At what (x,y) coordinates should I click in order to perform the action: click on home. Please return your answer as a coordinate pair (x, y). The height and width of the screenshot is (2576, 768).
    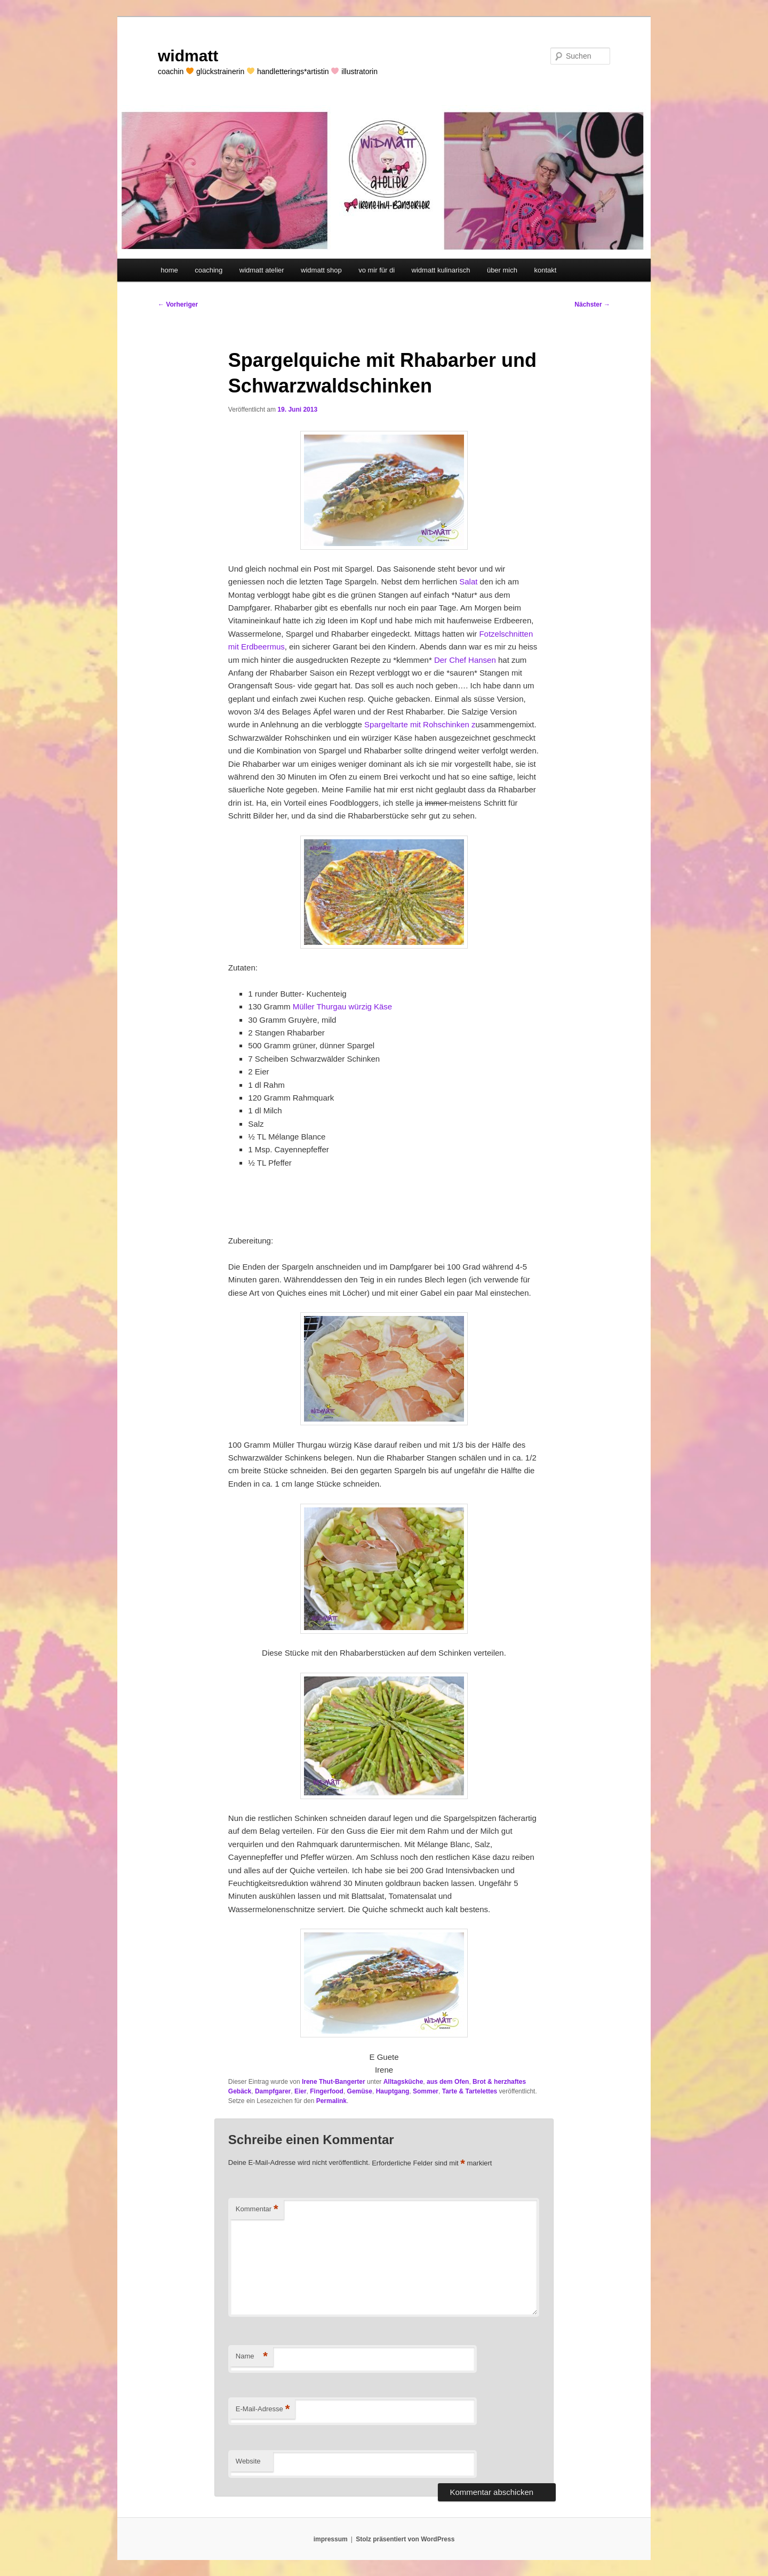
    Looking at the image, I should click on (169, 270).